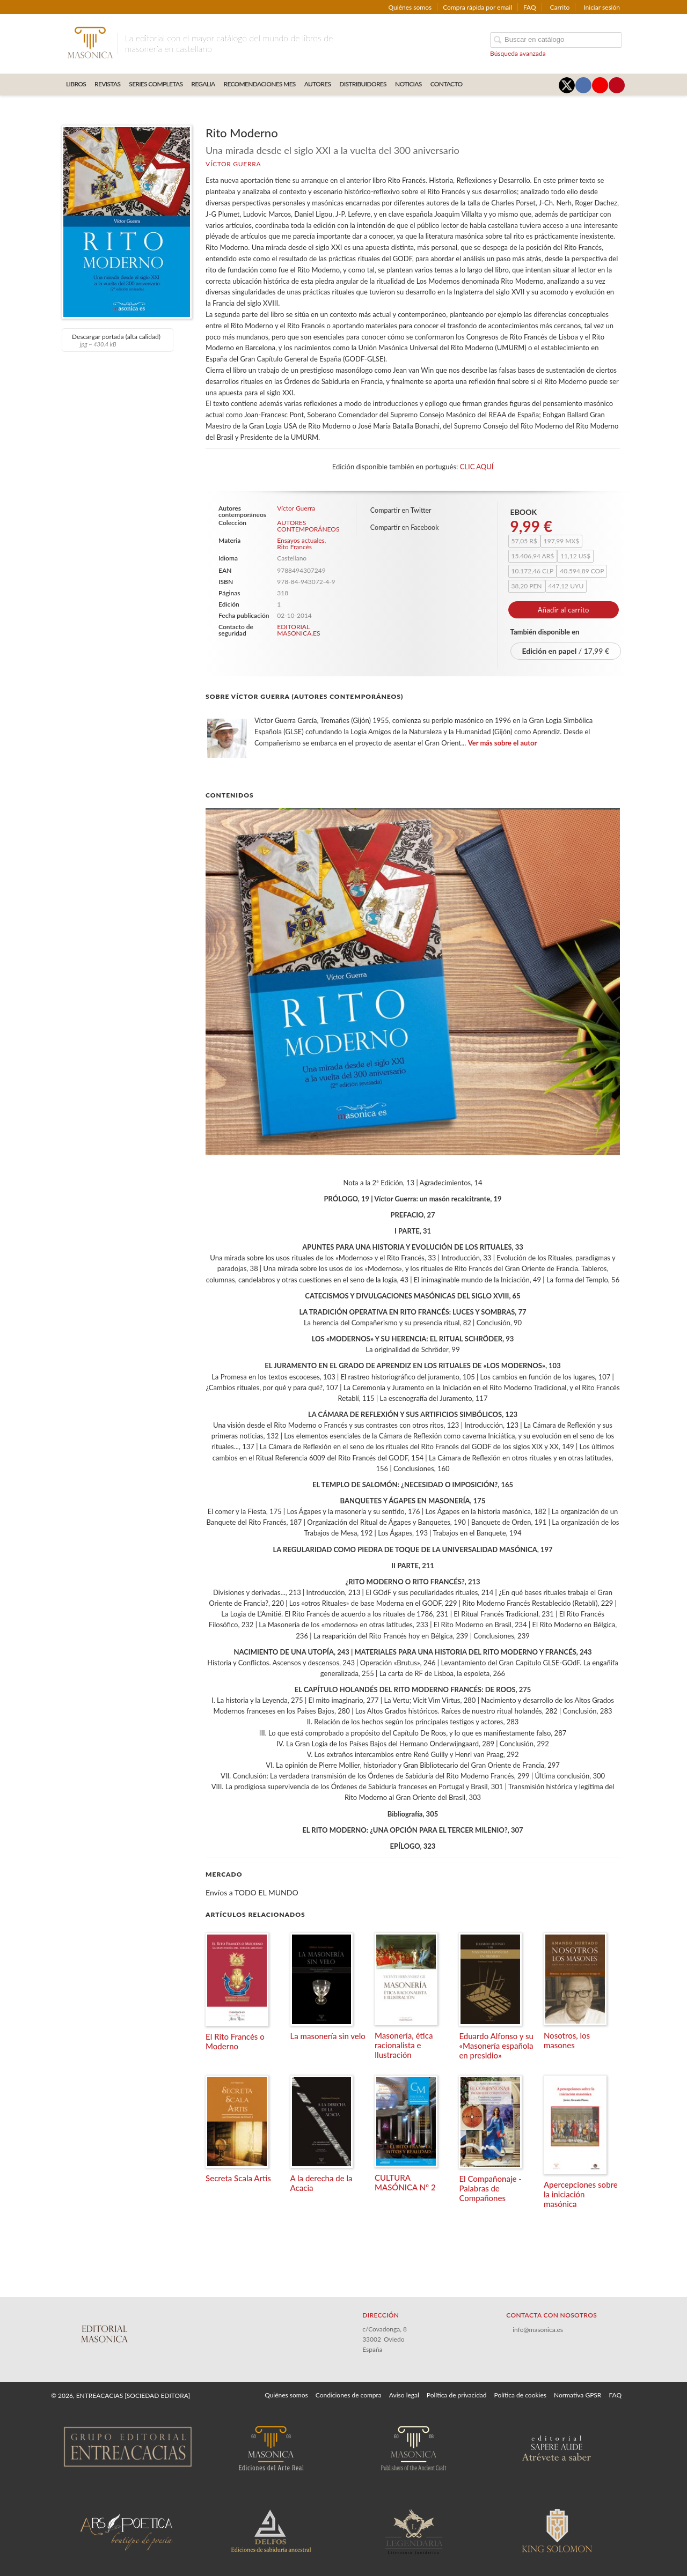 The image size is (687, 2576). Describe the element at coordinates (155, 84) in the screenshot. I see `SERIES COMPLETAS` at that location.